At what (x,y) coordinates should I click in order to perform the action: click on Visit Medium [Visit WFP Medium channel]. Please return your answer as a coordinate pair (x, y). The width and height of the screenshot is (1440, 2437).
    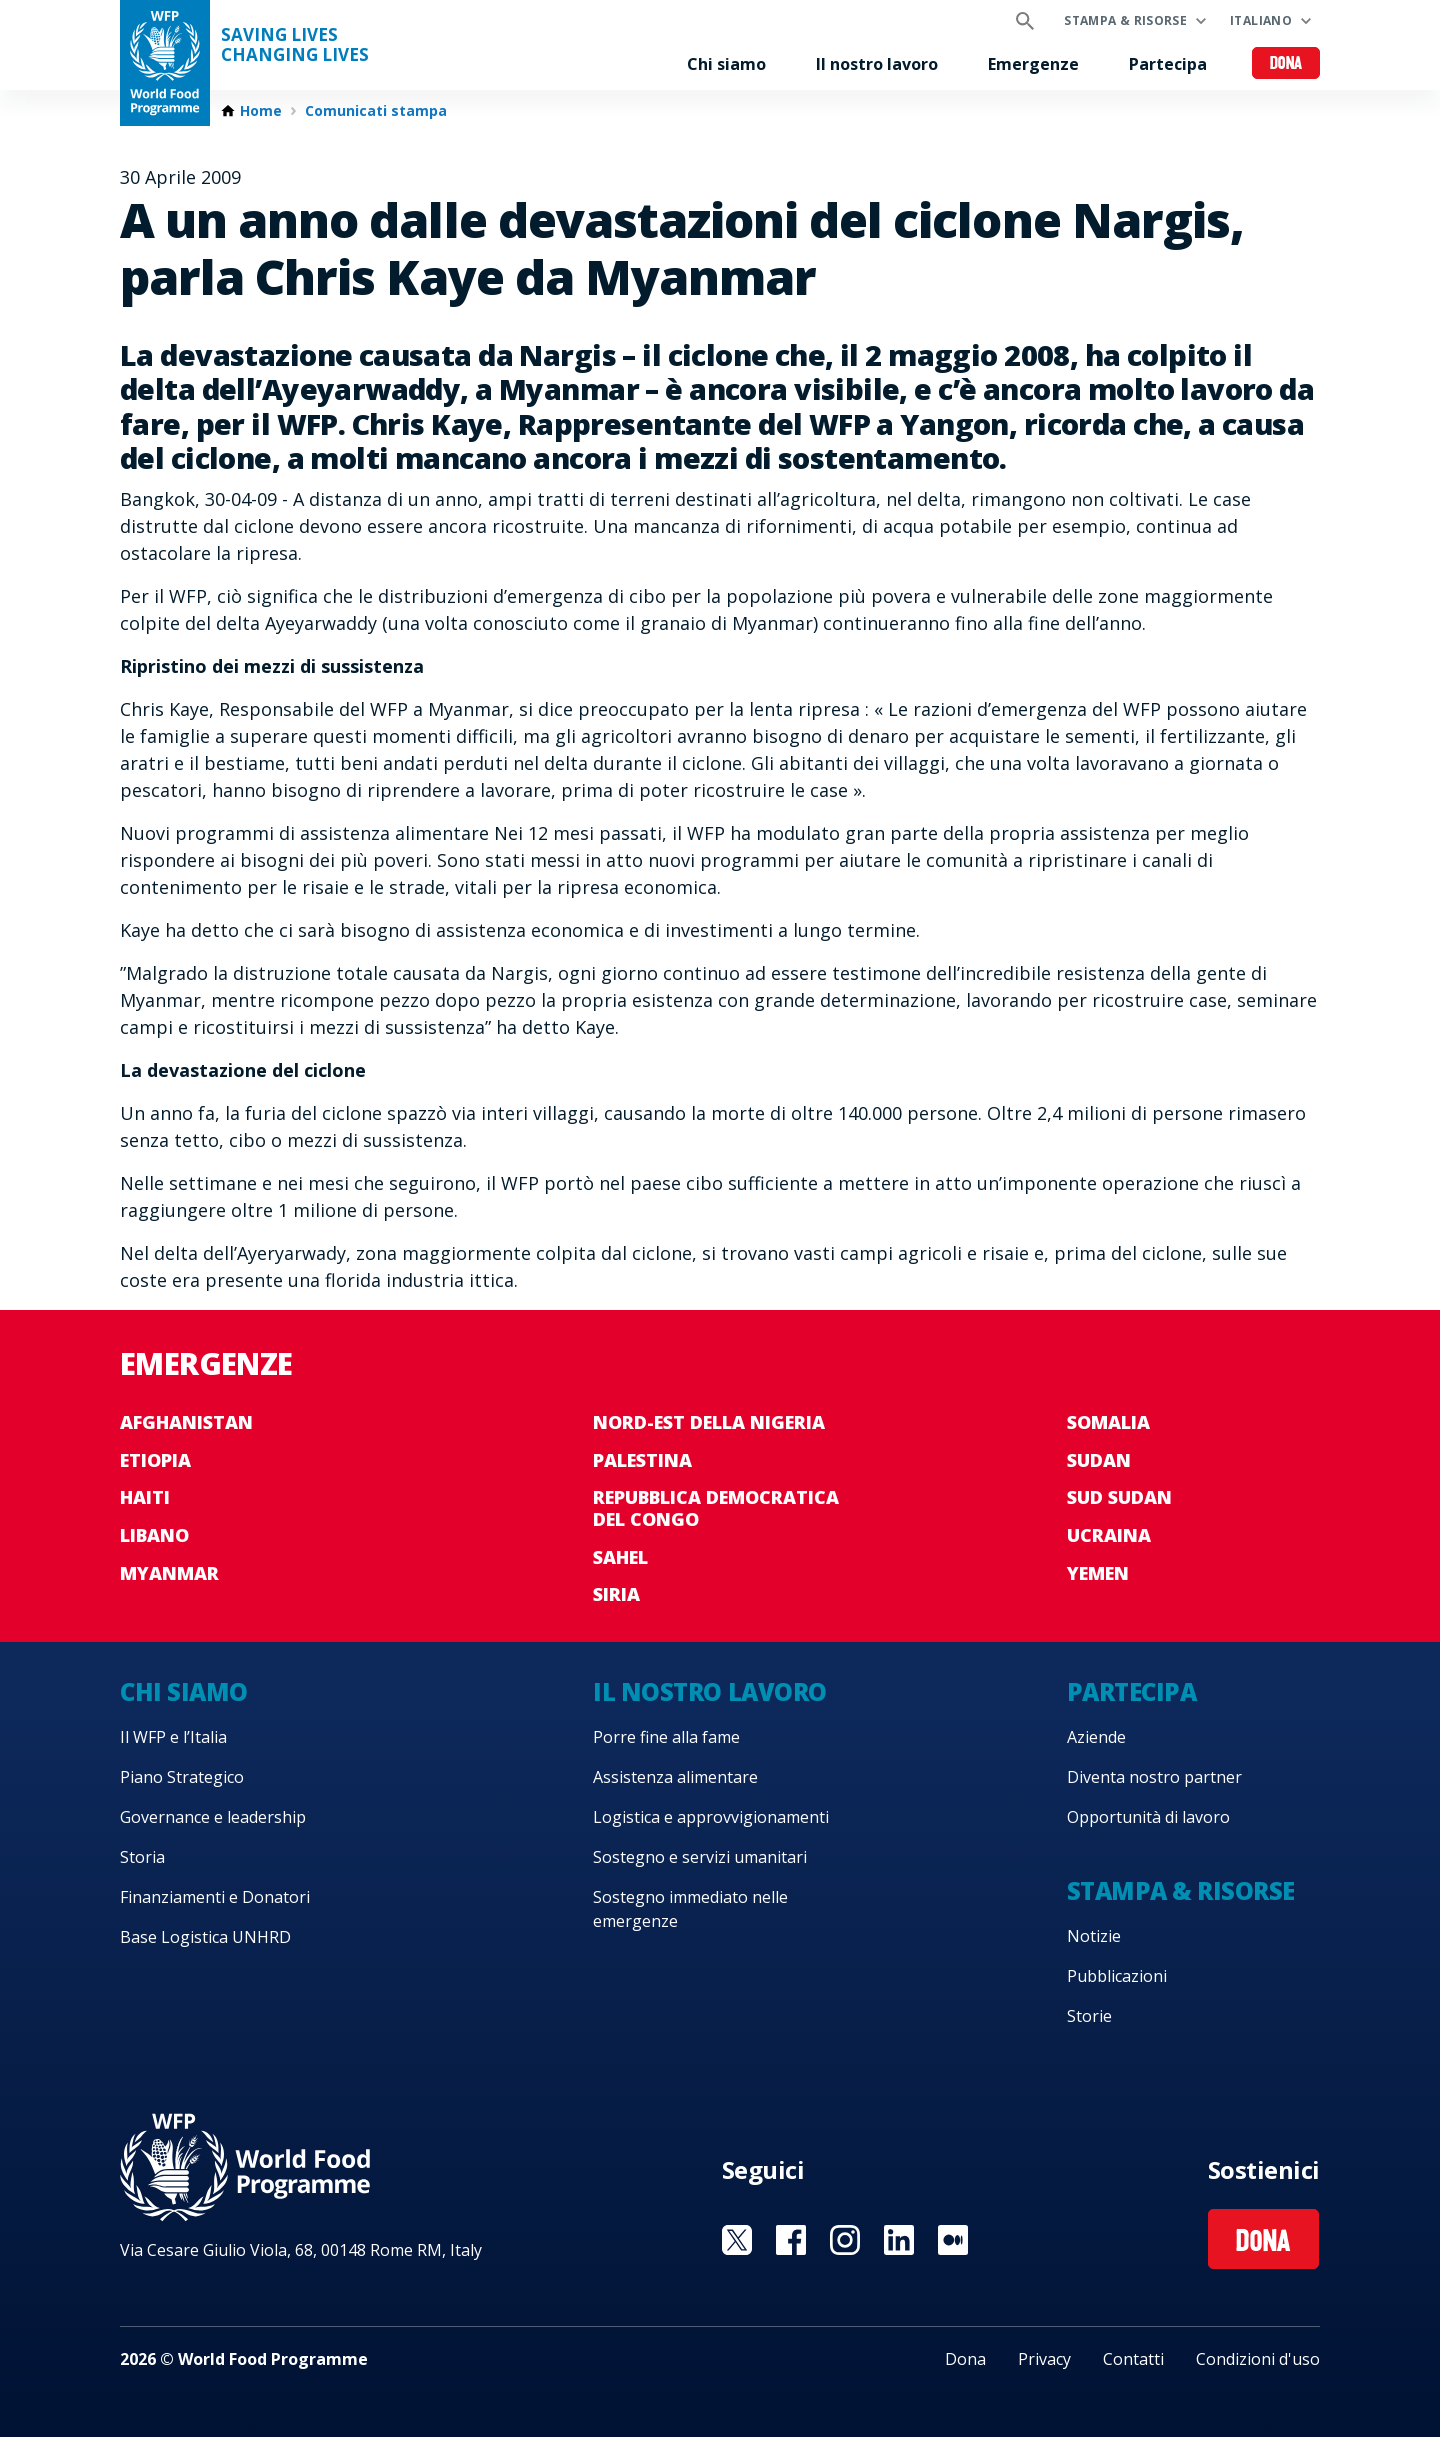
    Looking at the image, I should click on (953, 2240).